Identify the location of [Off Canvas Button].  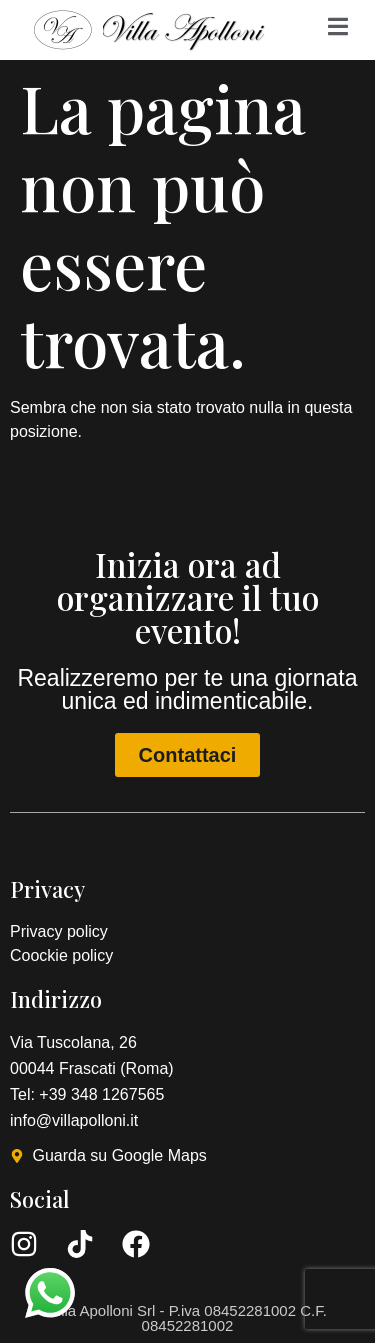
(338, 28).